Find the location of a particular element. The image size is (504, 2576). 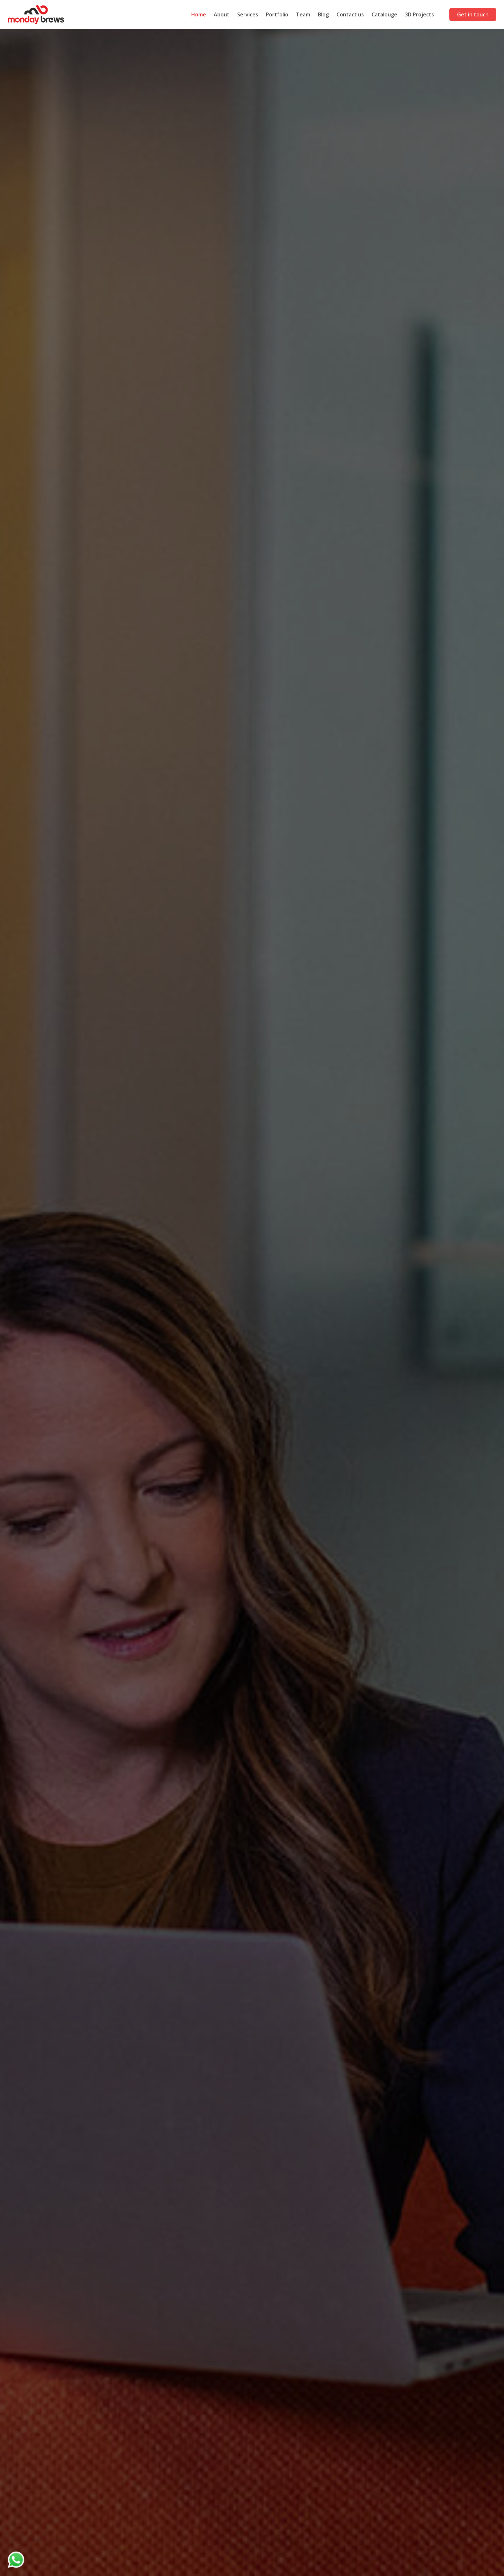

Blog is located at coordinates (323, 14).